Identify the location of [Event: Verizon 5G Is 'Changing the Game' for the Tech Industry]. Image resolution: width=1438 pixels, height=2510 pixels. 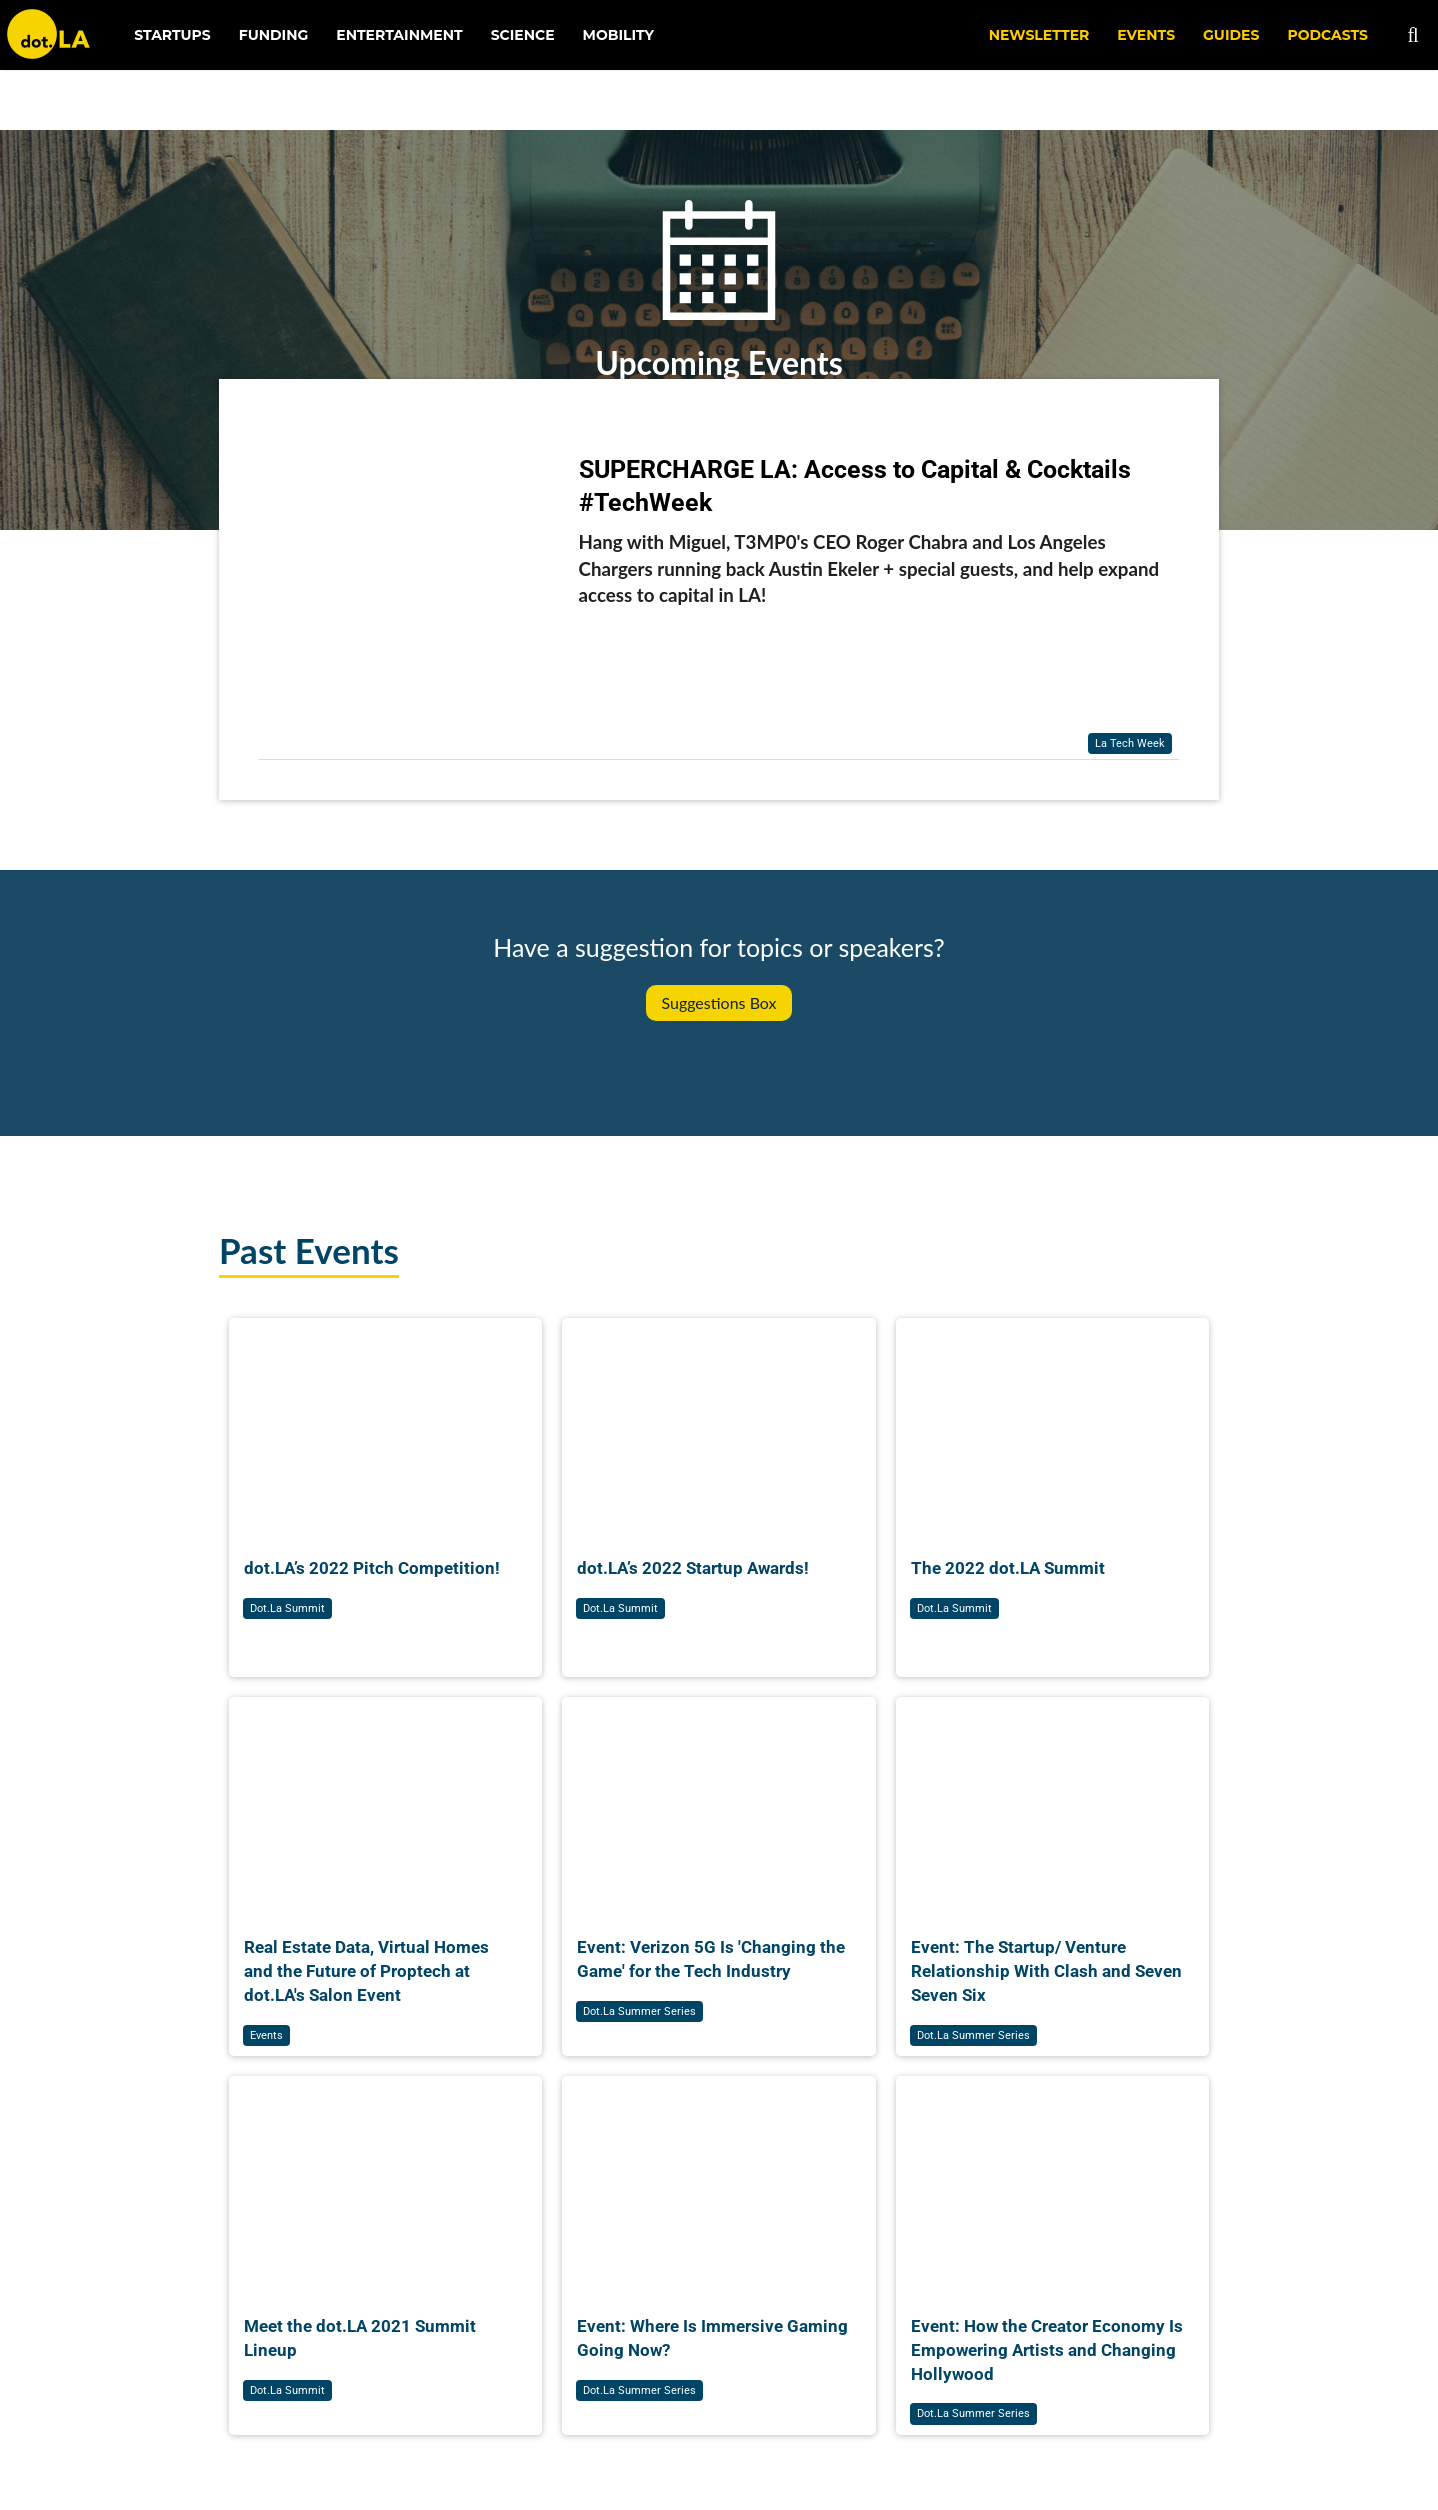
(718, 1801).